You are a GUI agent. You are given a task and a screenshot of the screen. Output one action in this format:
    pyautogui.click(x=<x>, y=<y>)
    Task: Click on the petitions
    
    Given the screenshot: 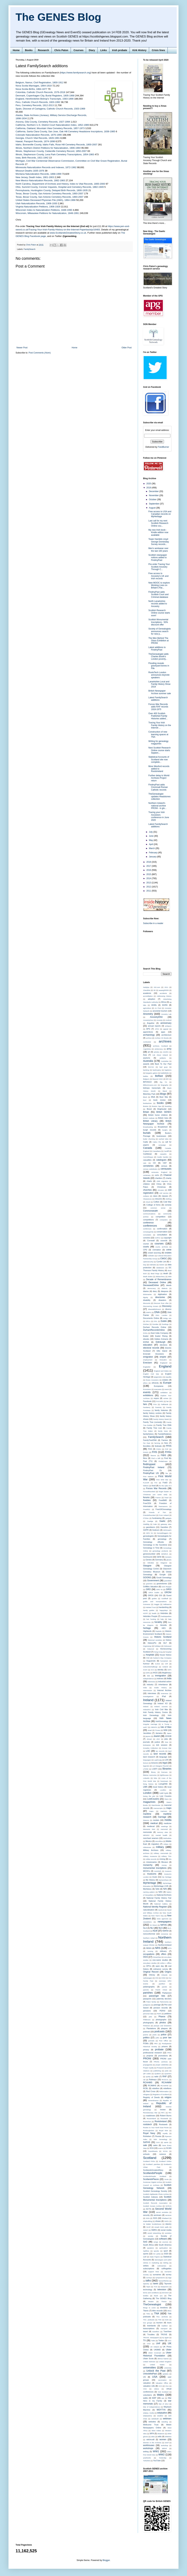 What is the action you would take?
    pyautogui.click(x=167, y=2013)
    